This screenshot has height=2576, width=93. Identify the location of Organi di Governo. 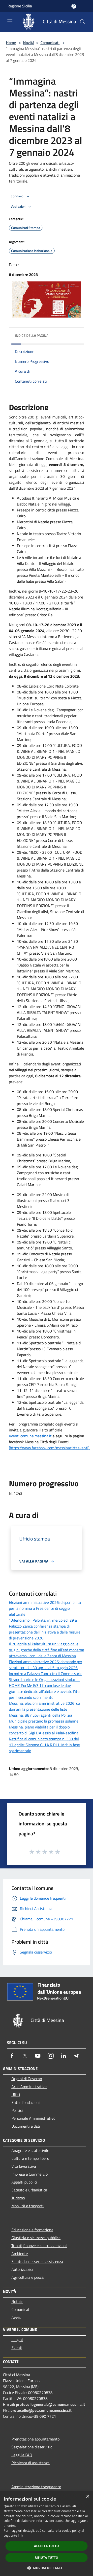
(26, 2079).